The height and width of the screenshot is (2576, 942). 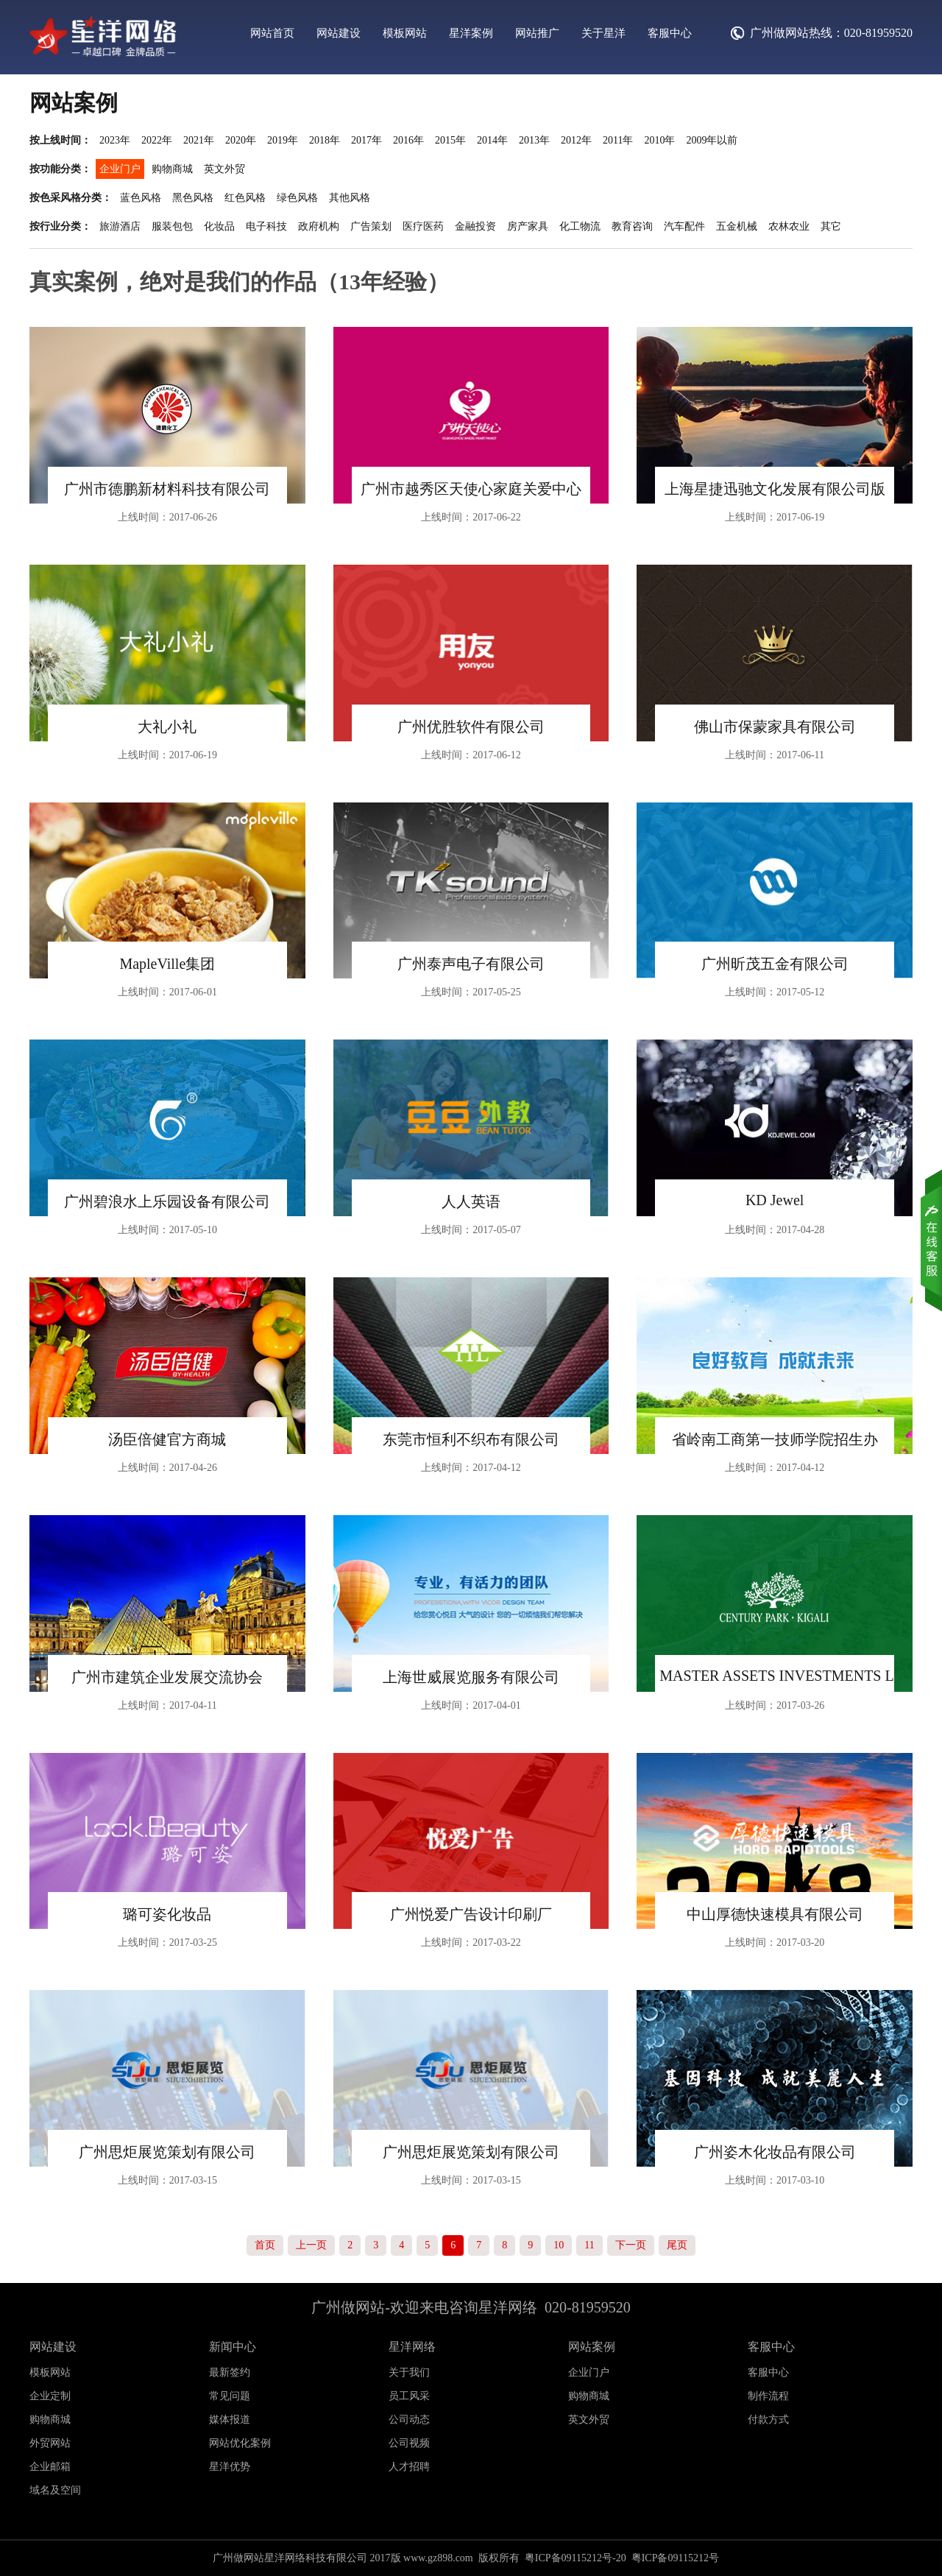 What do you see at coordinates (775, 489) in the screenshot?
I see `上海星捷迅驰文化发展有限公司版` at bounding box center [775, 489].